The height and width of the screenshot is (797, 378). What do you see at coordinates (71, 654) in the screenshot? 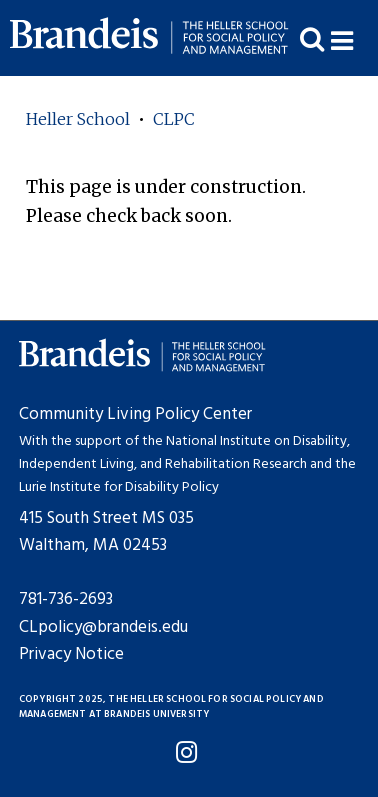
I see `Privacy Notice` at bounding box center [71, 654].